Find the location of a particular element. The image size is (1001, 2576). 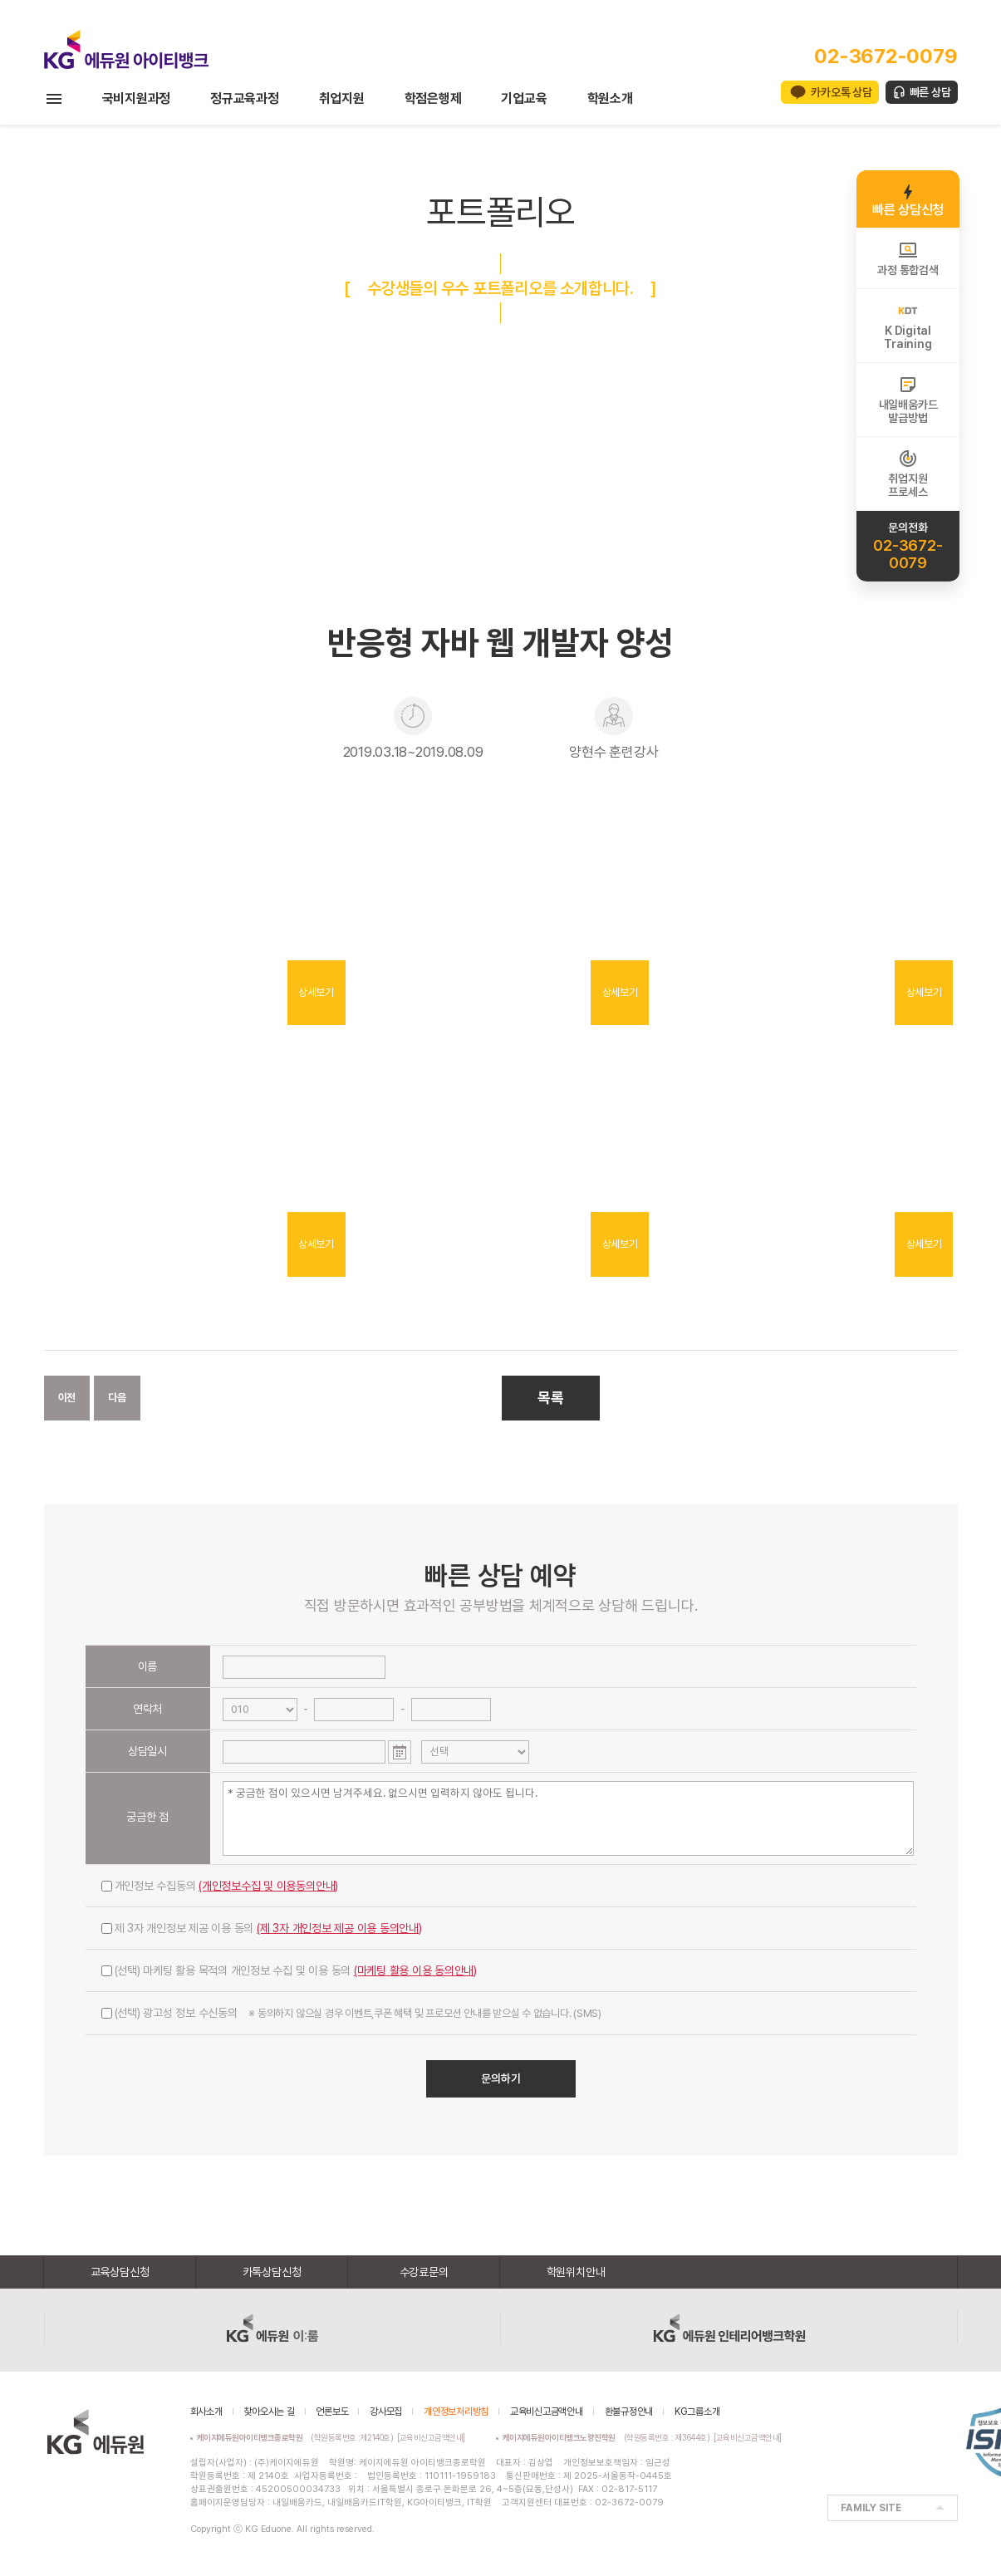

(선택) 광고성 정보 수신동의 is located at coordinates (351, 2012).